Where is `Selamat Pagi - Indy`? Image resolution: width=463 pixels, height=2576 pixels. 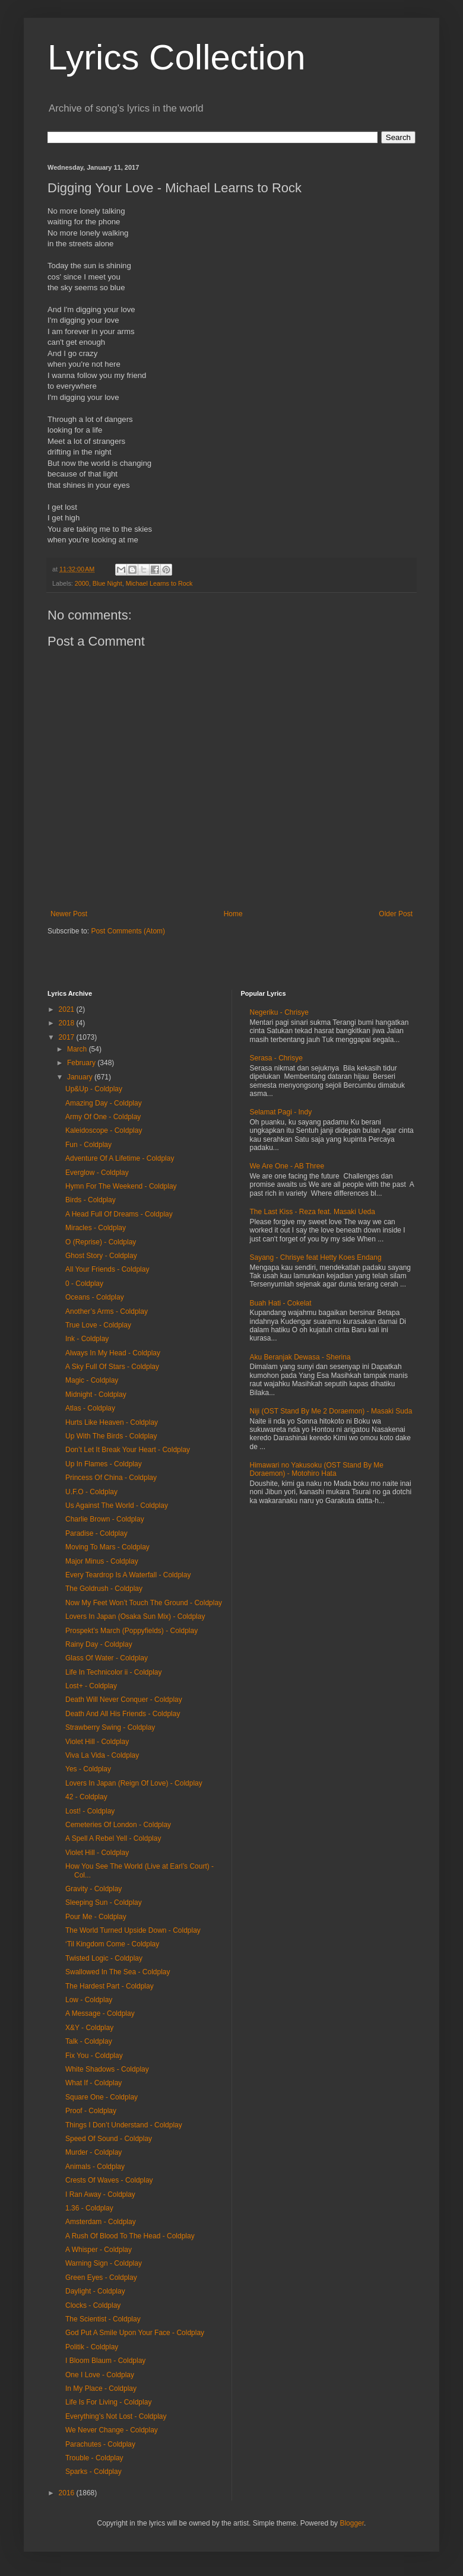 Selamat Pagi - Indy is located at coordinates (281, 1112).